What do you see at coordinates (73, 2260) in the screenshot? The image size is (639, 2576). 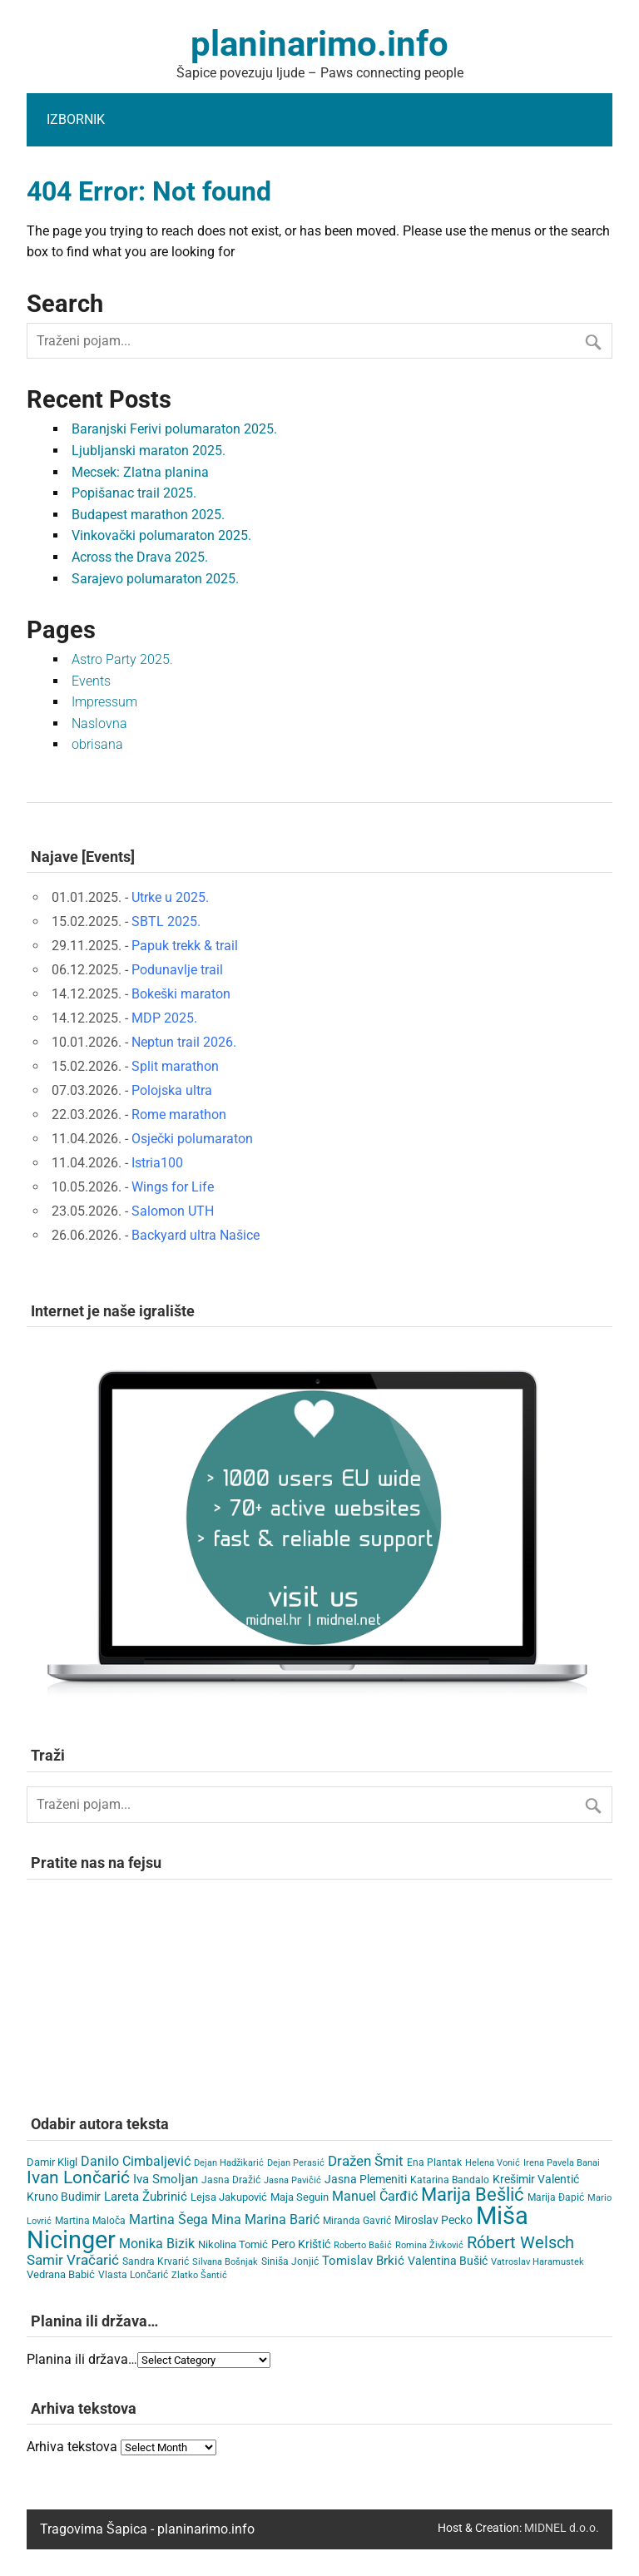 I see `Samir Vračarić [Samir Vračarić (23 items)]` at bounding box center [73, 2260].